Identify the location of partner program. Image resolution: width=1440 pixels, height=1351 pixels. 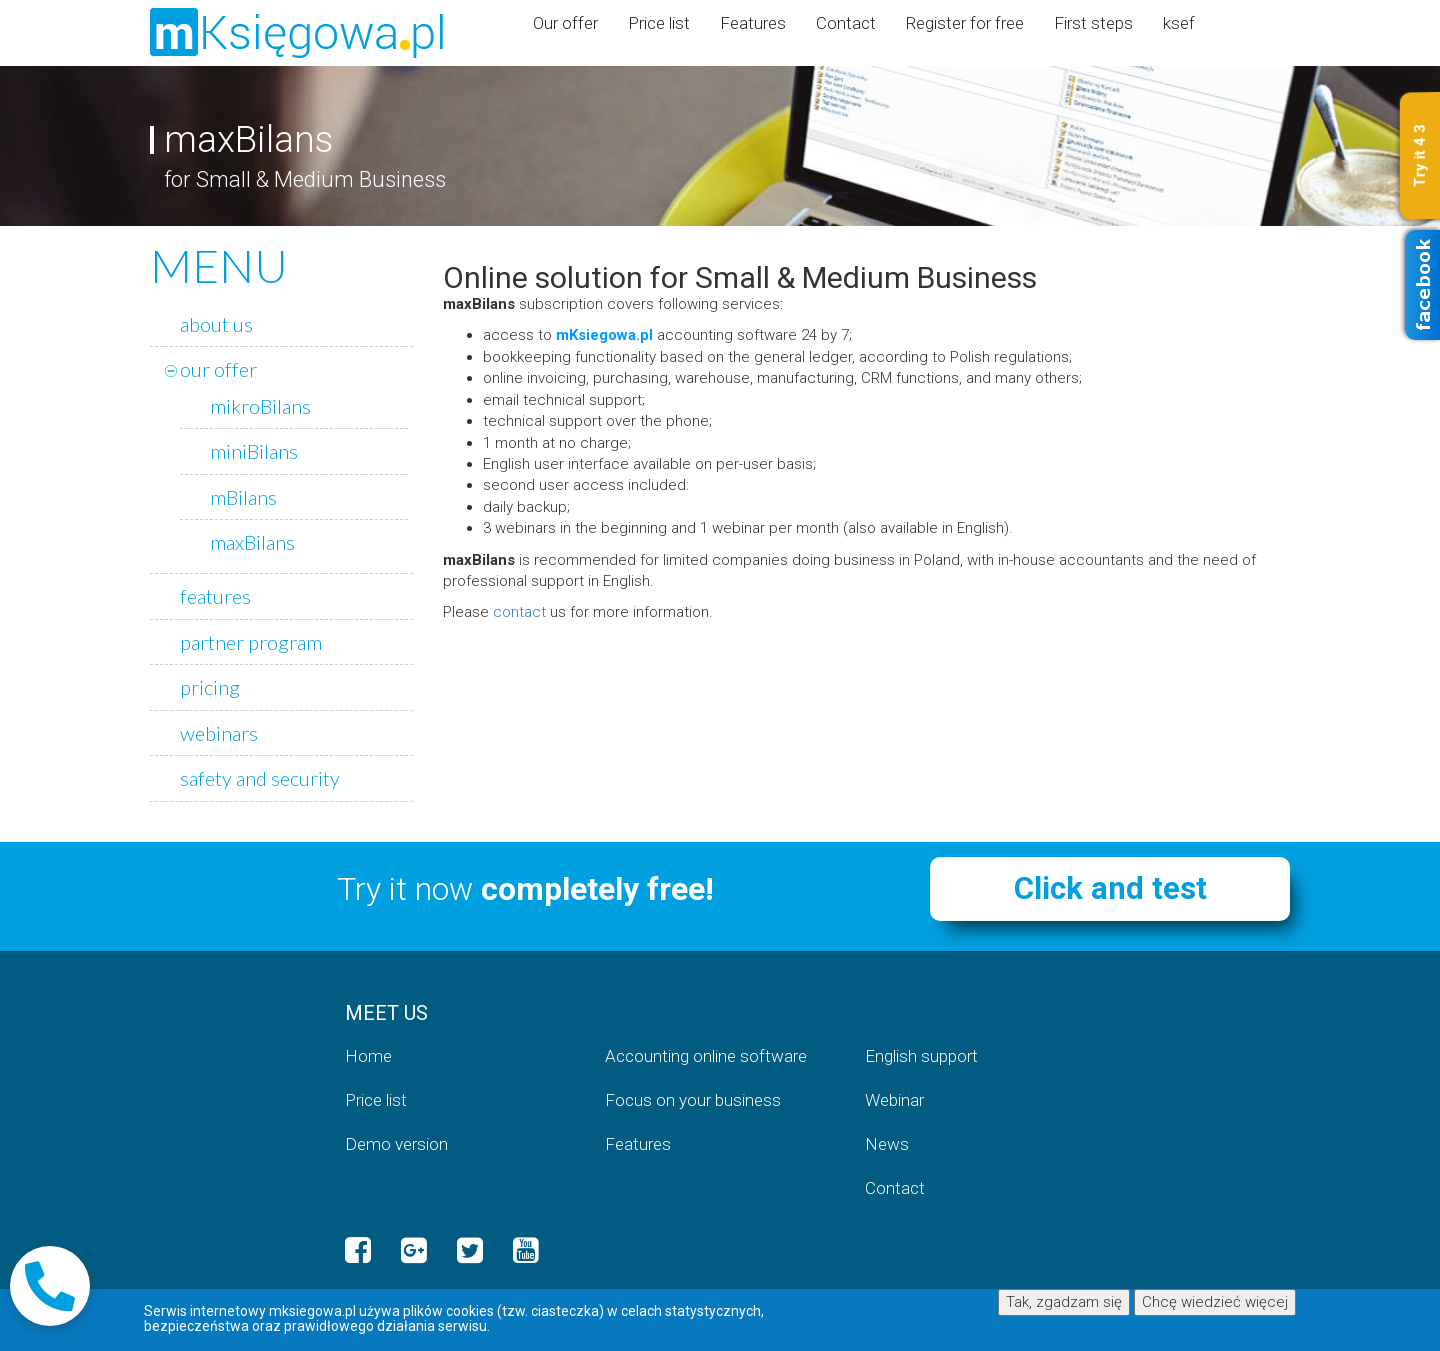
(251, 642).